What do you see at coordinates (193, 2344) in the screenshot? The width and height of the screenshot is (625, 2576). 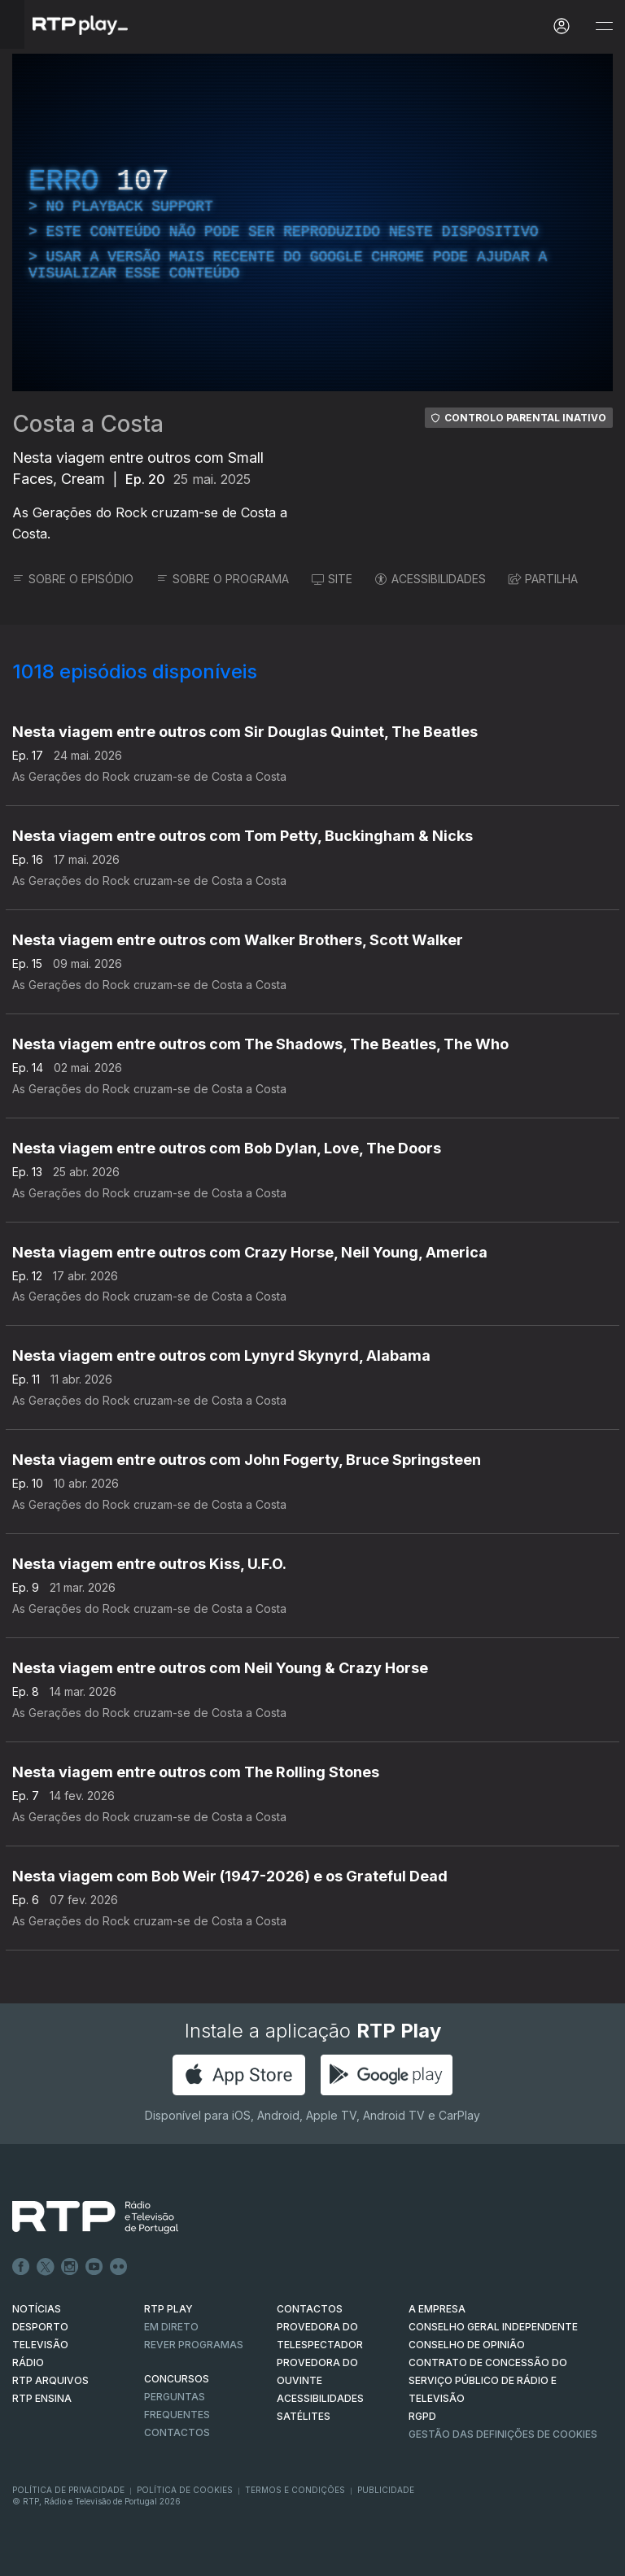 I see `REVER PROGRAMAS` at bounding box center [193, 2344].